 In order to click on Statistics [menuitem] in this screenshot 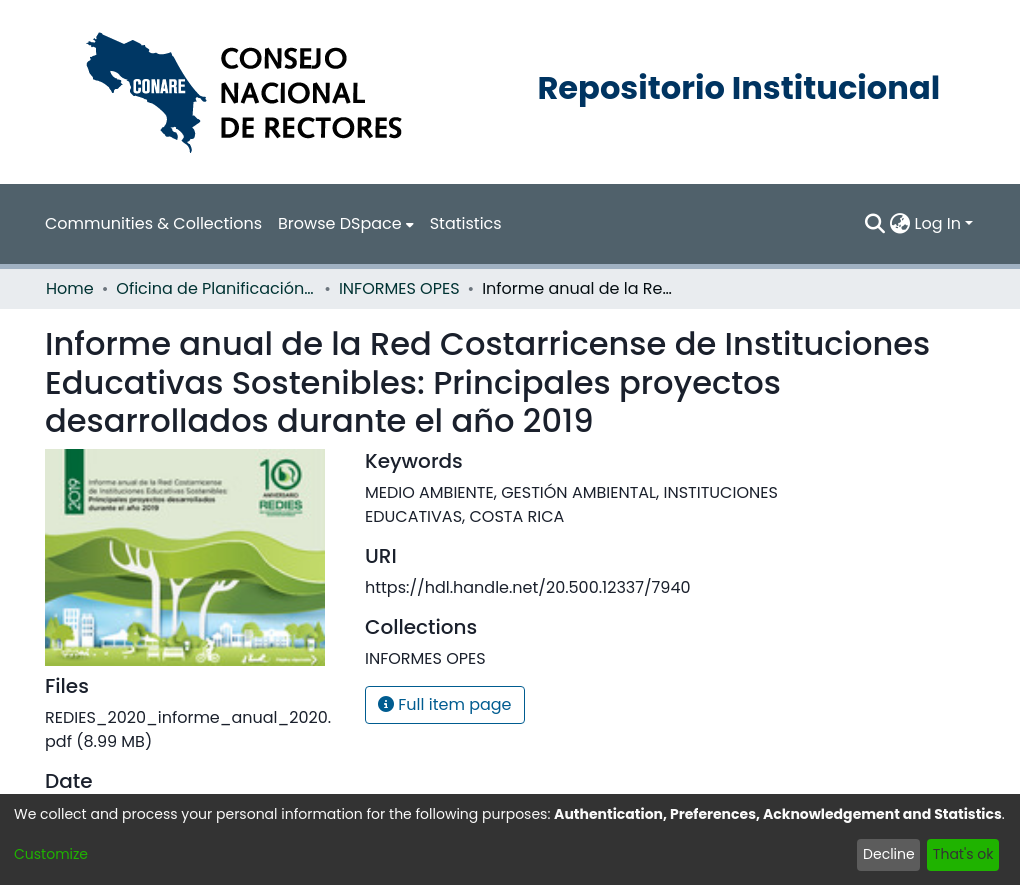, I will do `click(466, 223)`.